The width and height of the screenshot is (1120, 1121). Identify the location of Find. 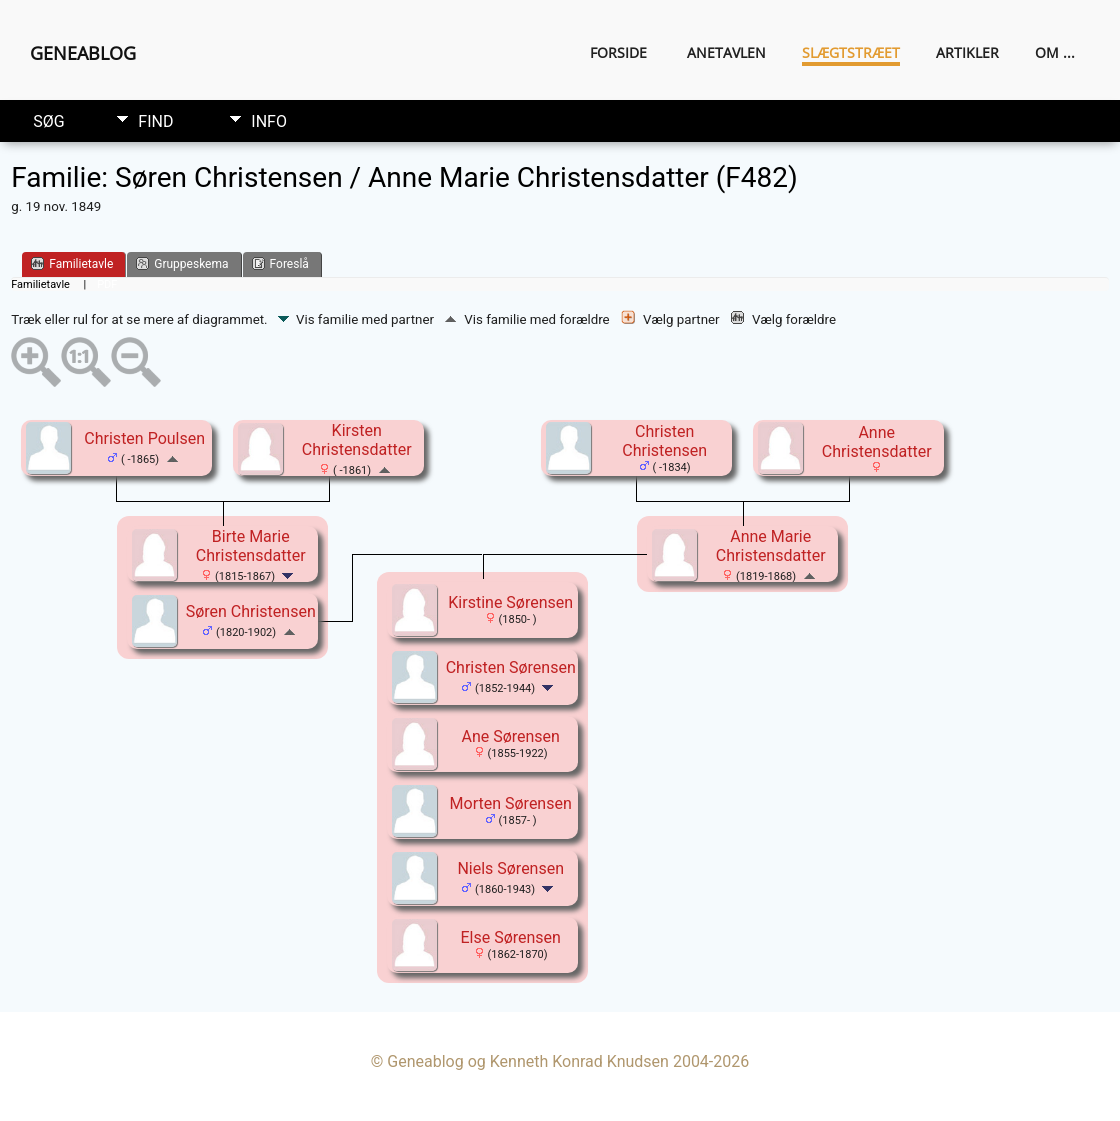
(155, 121).